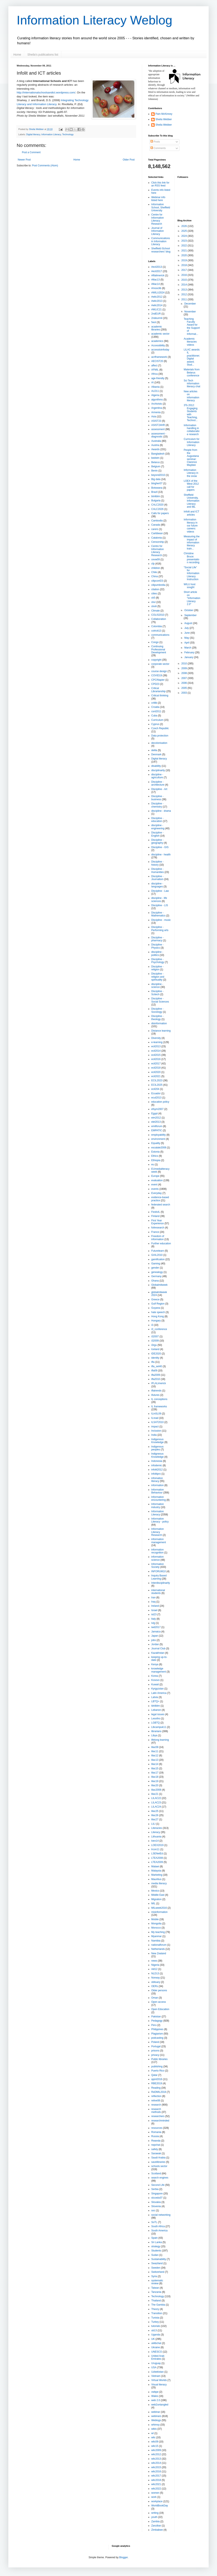 The width and height of the screenshot is (217, 2576). Describe the element at coordinates (153, 2497) in the screenshot. I see `work` at that location.